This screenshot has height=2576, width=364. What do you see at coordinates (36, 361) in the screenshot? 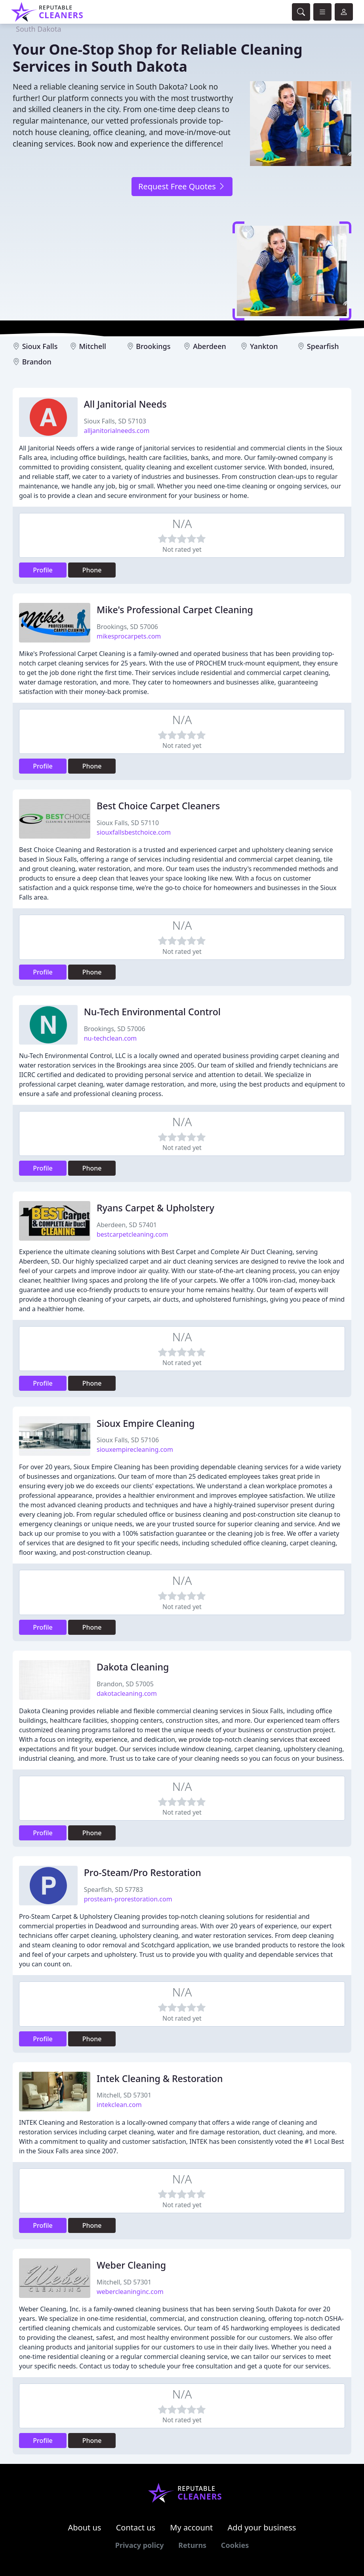
I see `Brandon` at bounding box center [36, 361].